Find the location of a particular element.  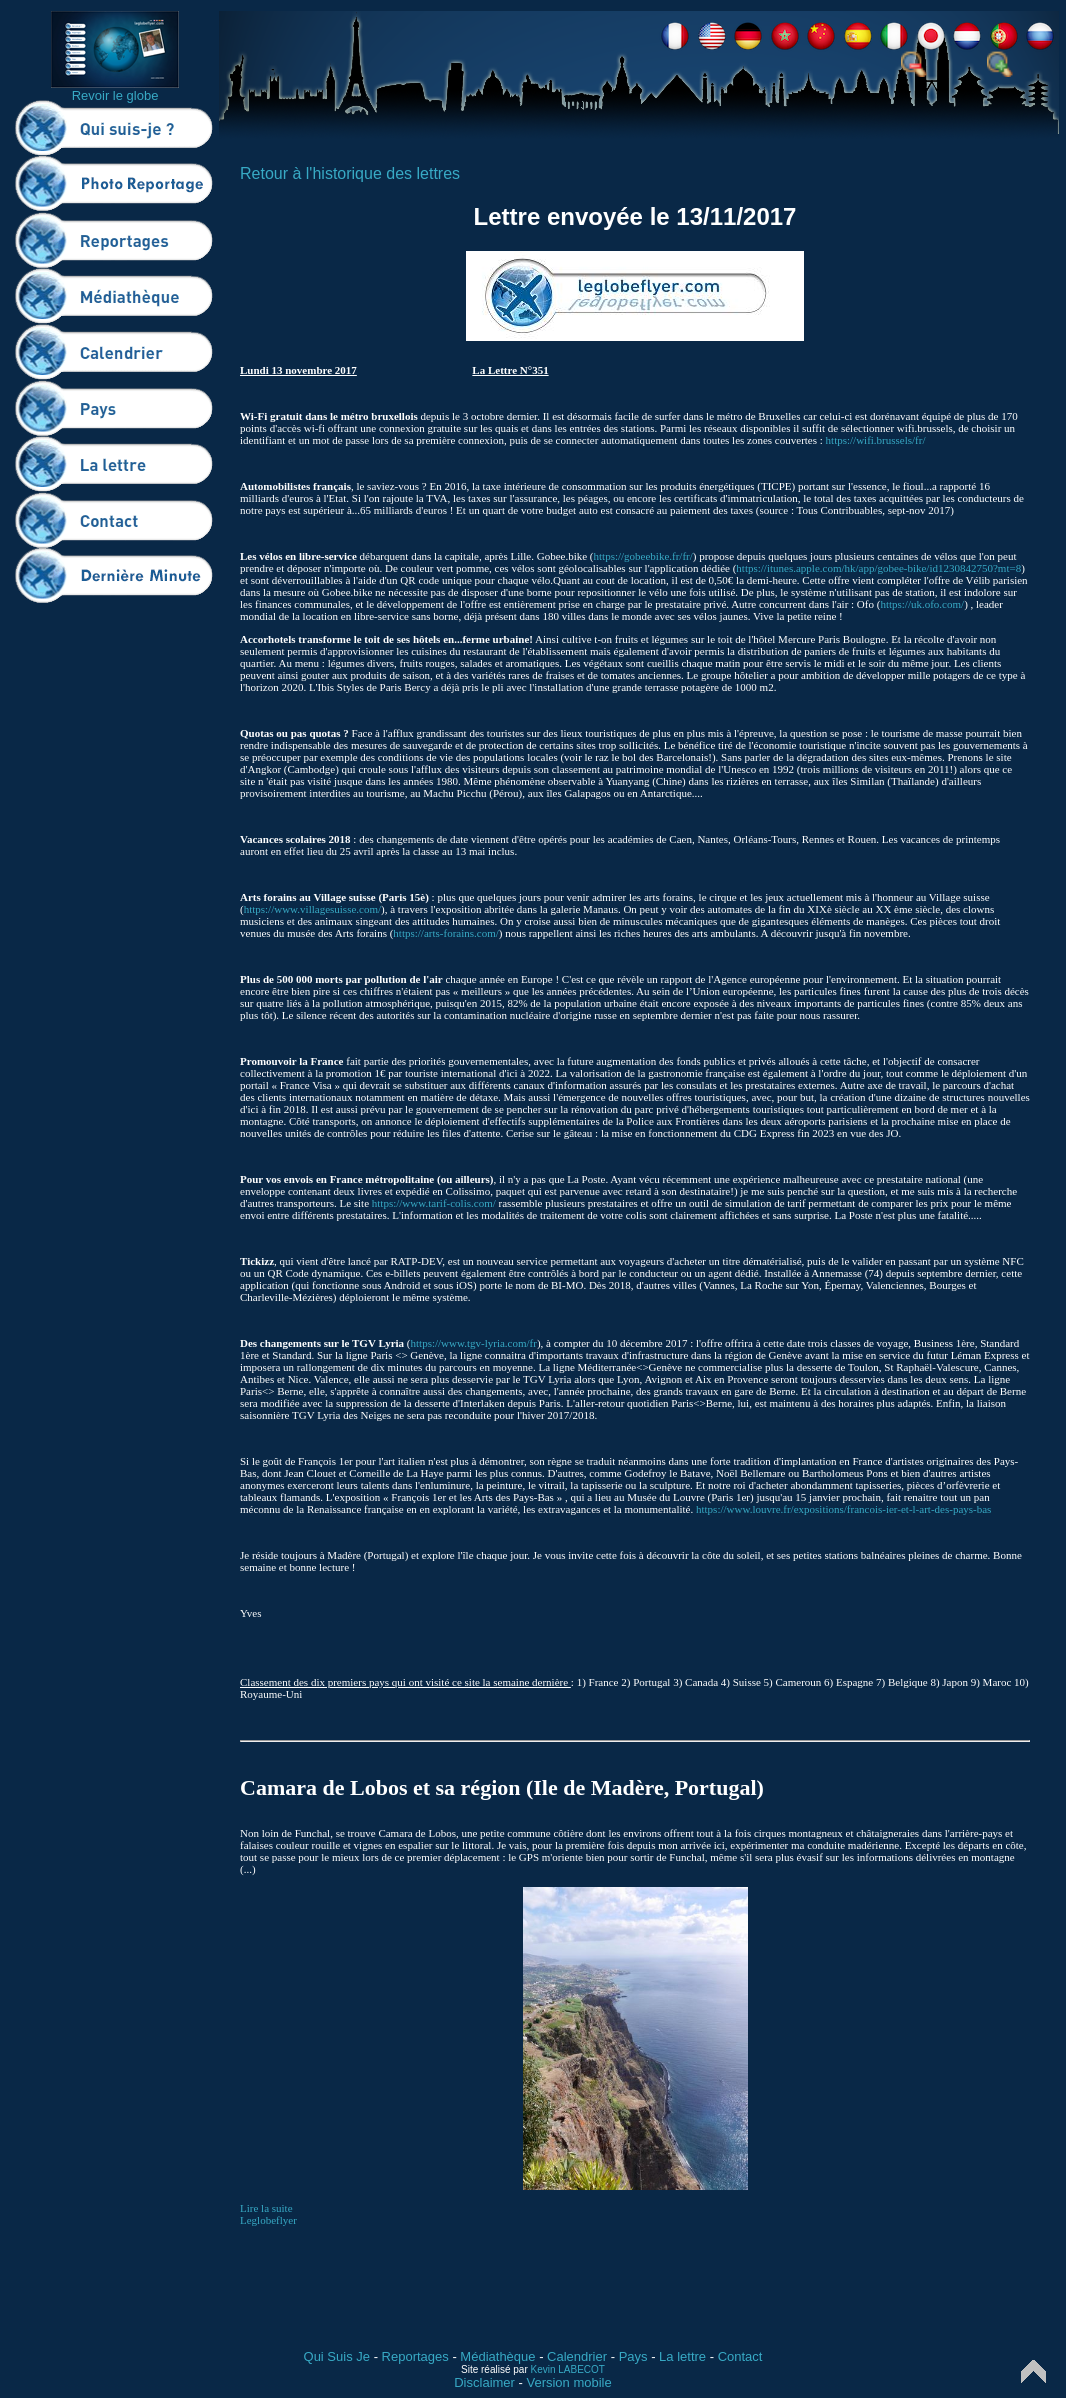

Médiathèque is located at coordinates (497, 2356).